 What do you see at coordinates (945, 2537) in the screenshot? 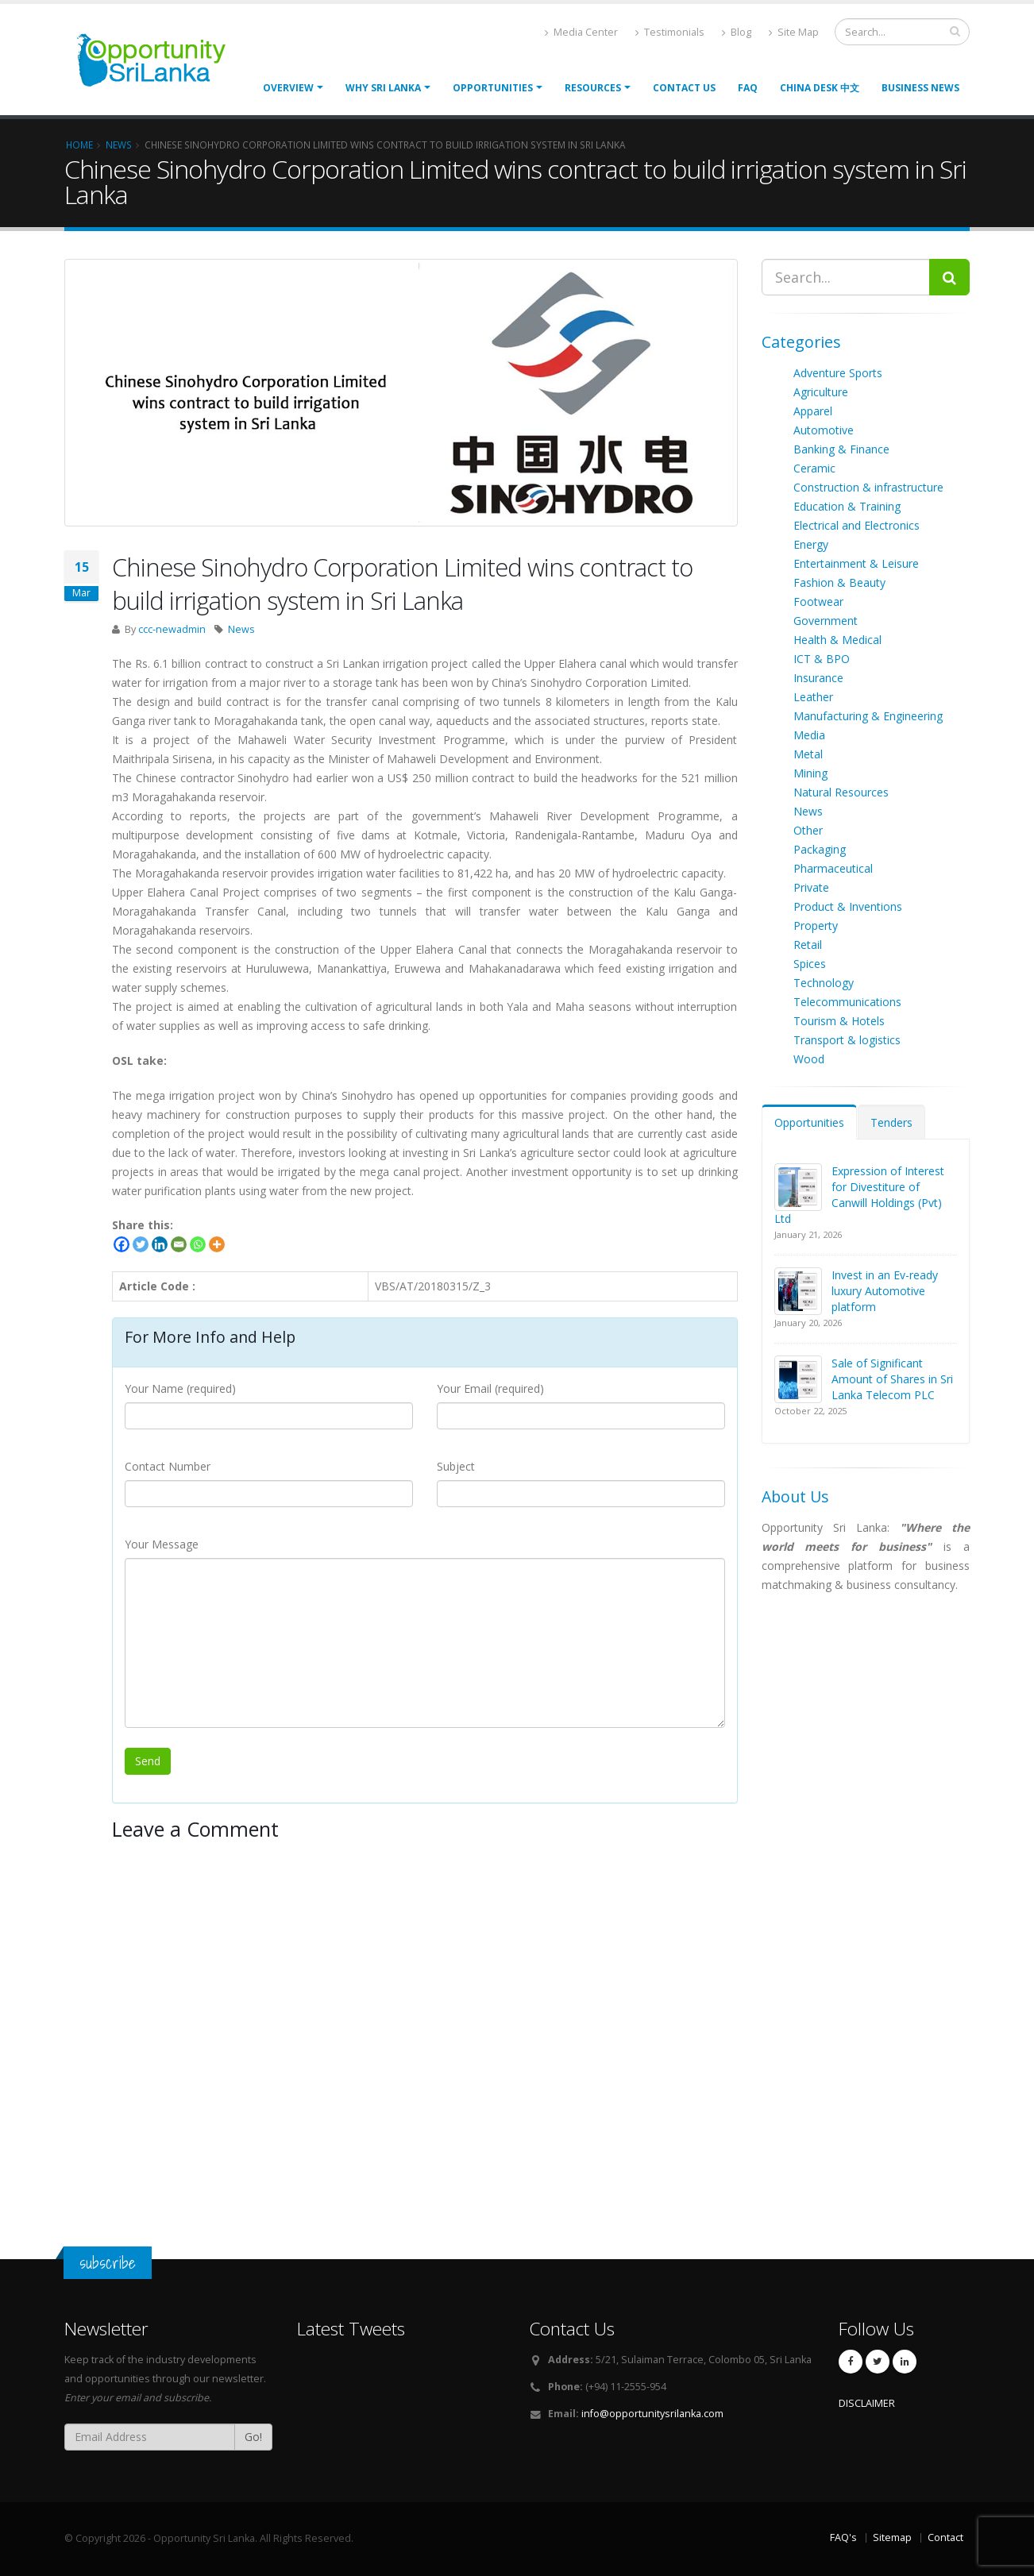
I see `Contact` at bounding box center [945, 2537].